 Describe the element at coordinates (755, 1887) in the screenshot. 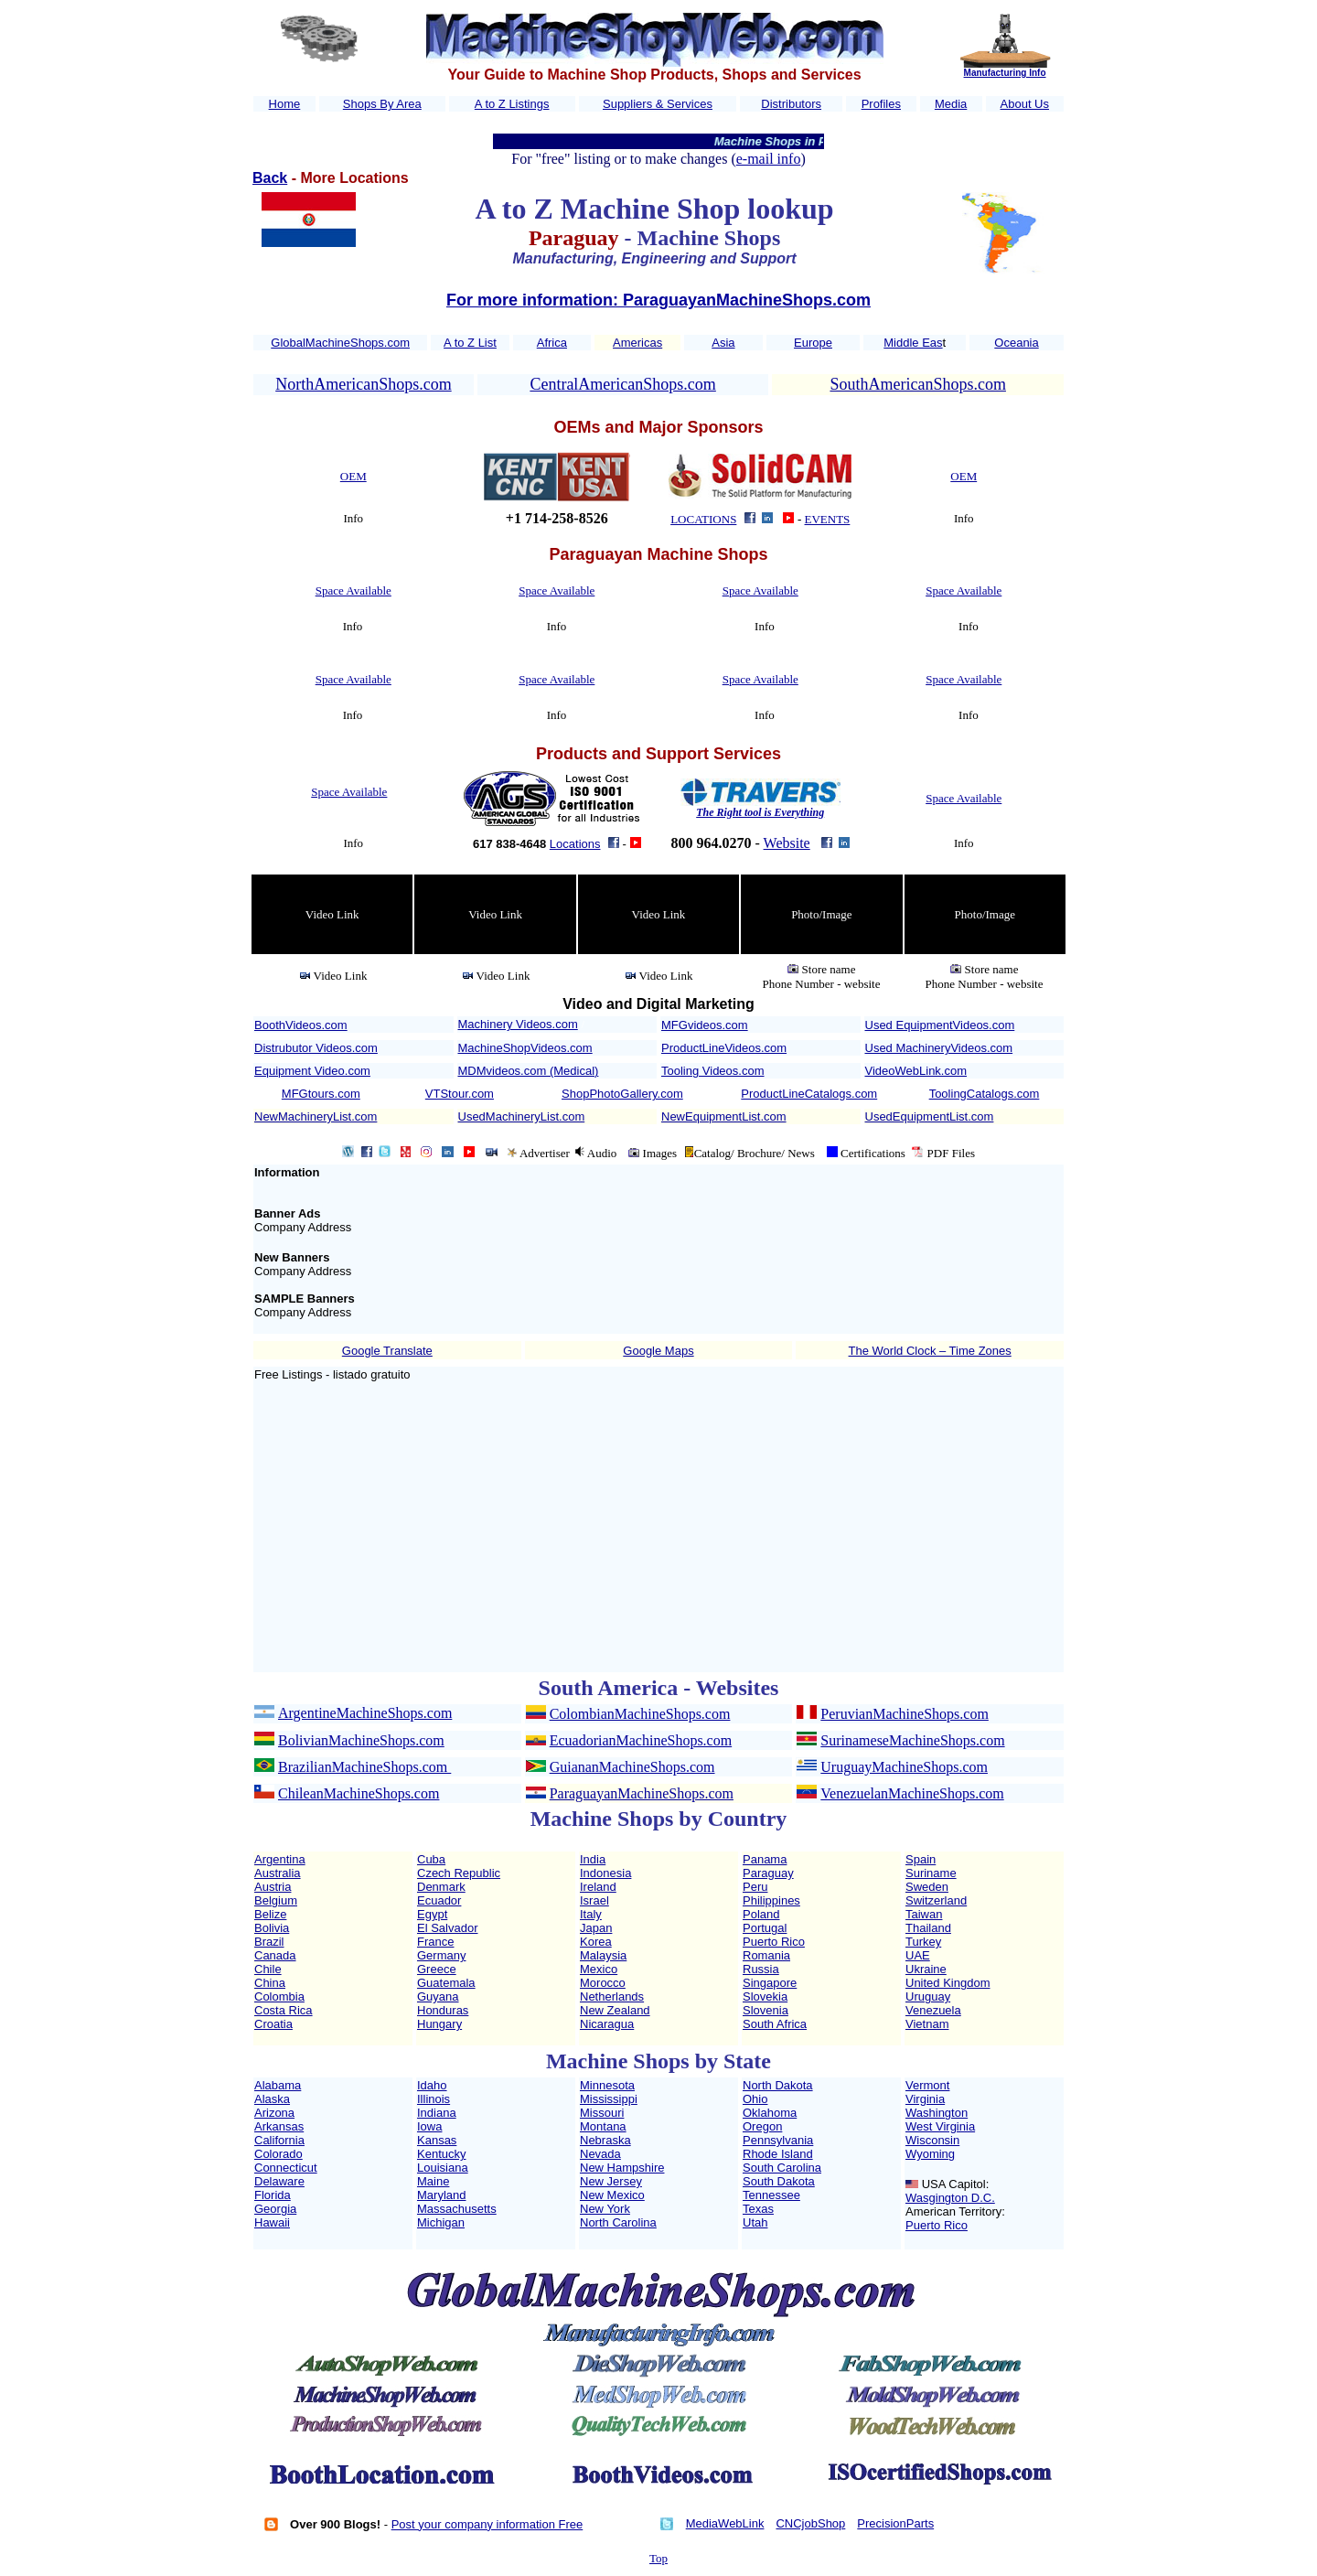

I see `Peru` at that location.